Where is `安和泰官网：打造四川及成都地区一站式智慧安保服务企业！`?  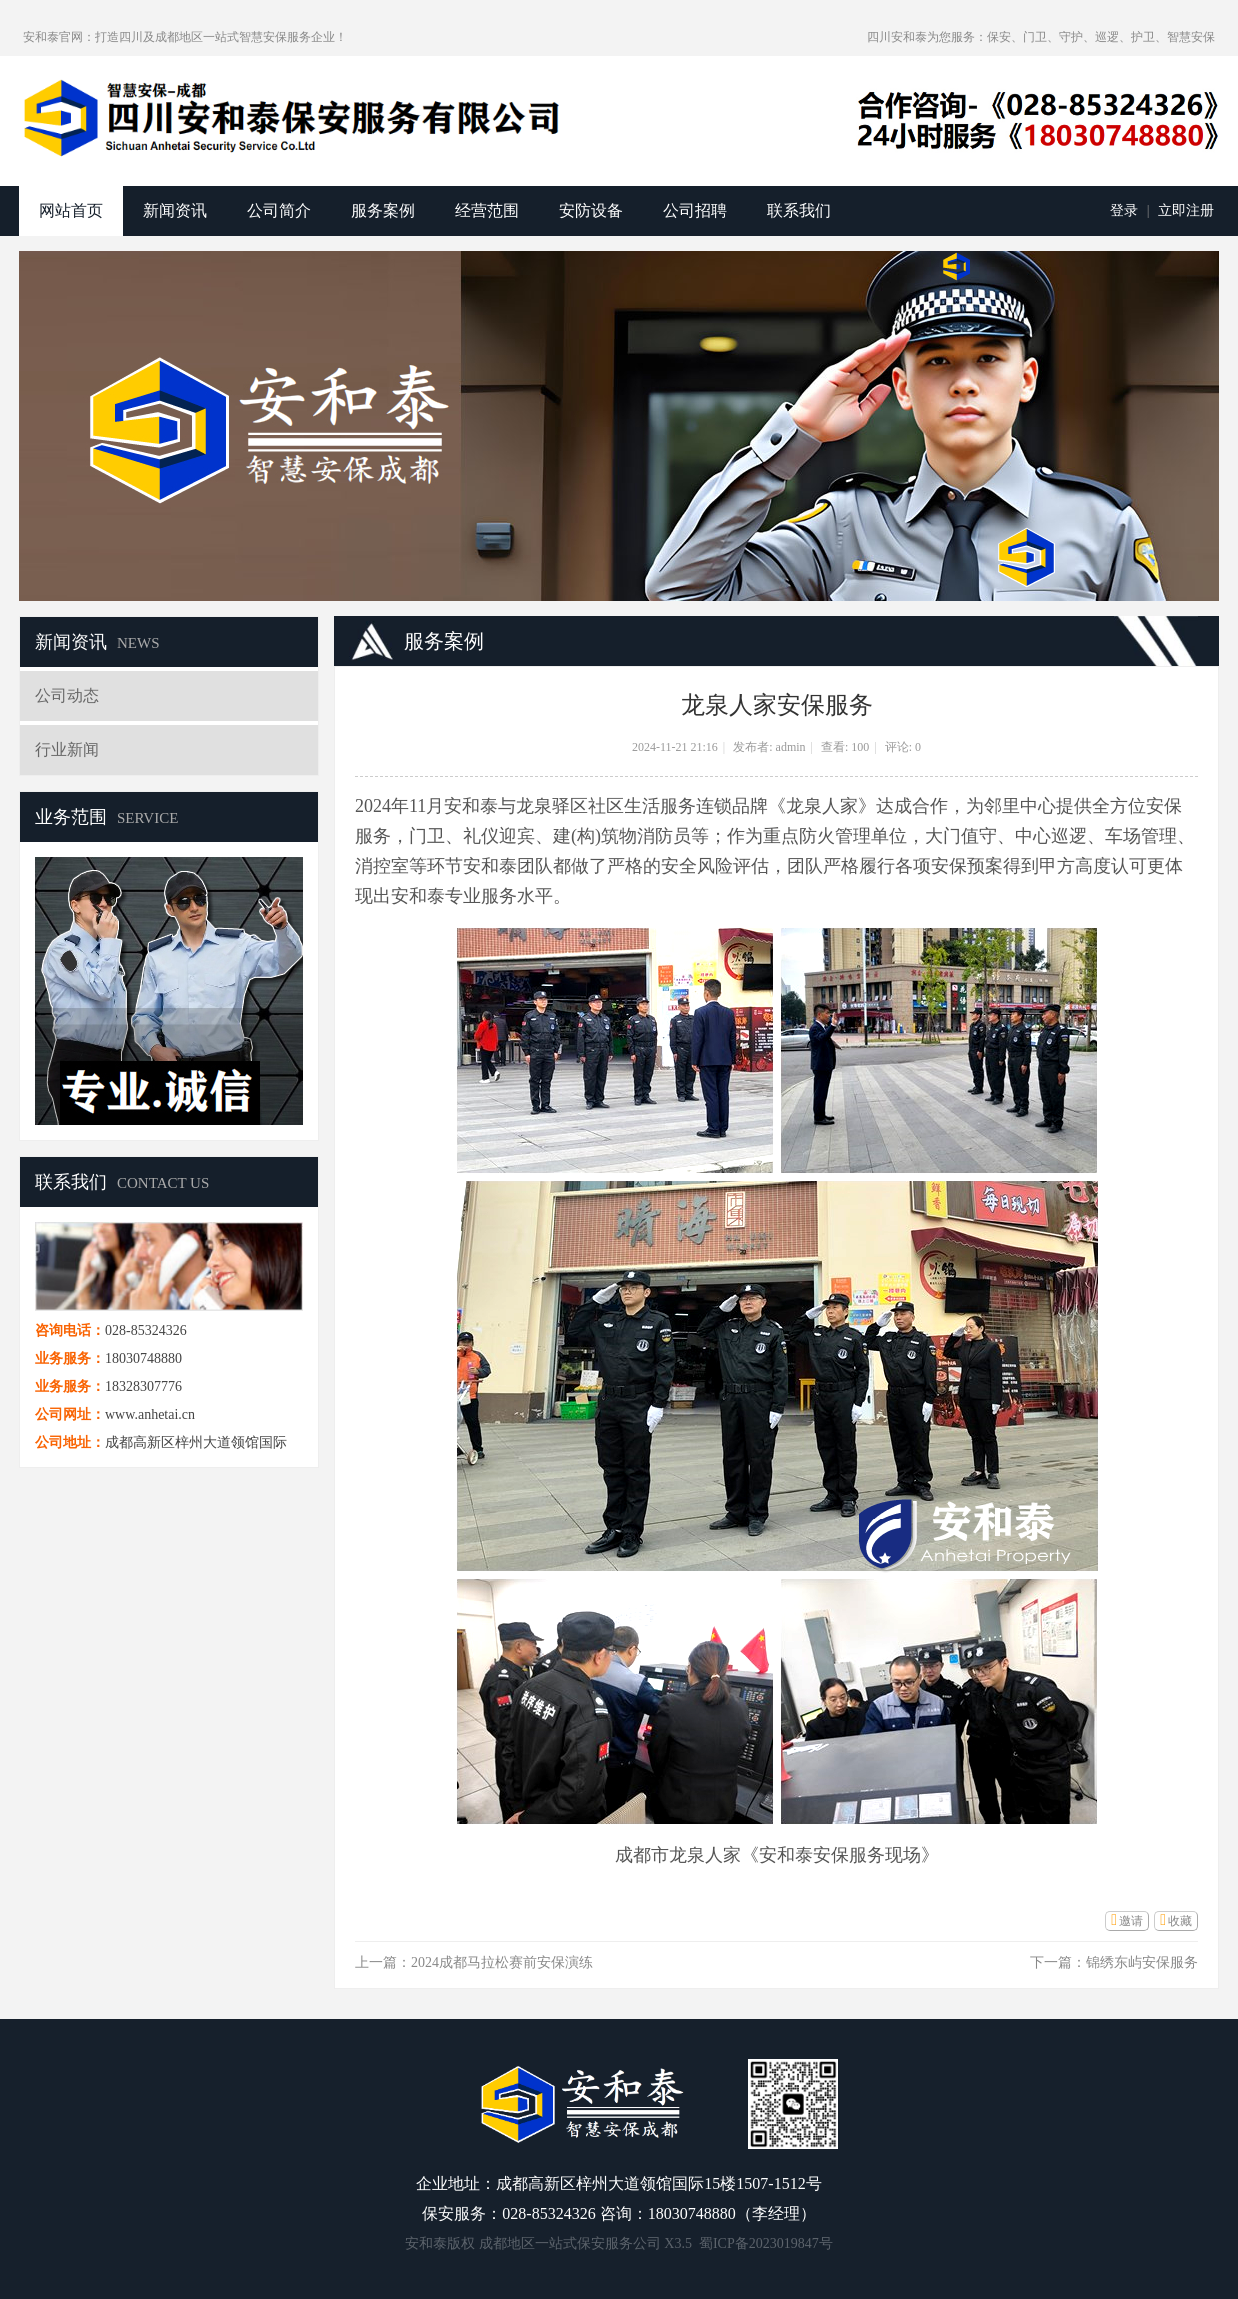 安和泰官网：打造四川及成都地区一站式智慧安保服务企业！ is located at coordinates (185, 37).